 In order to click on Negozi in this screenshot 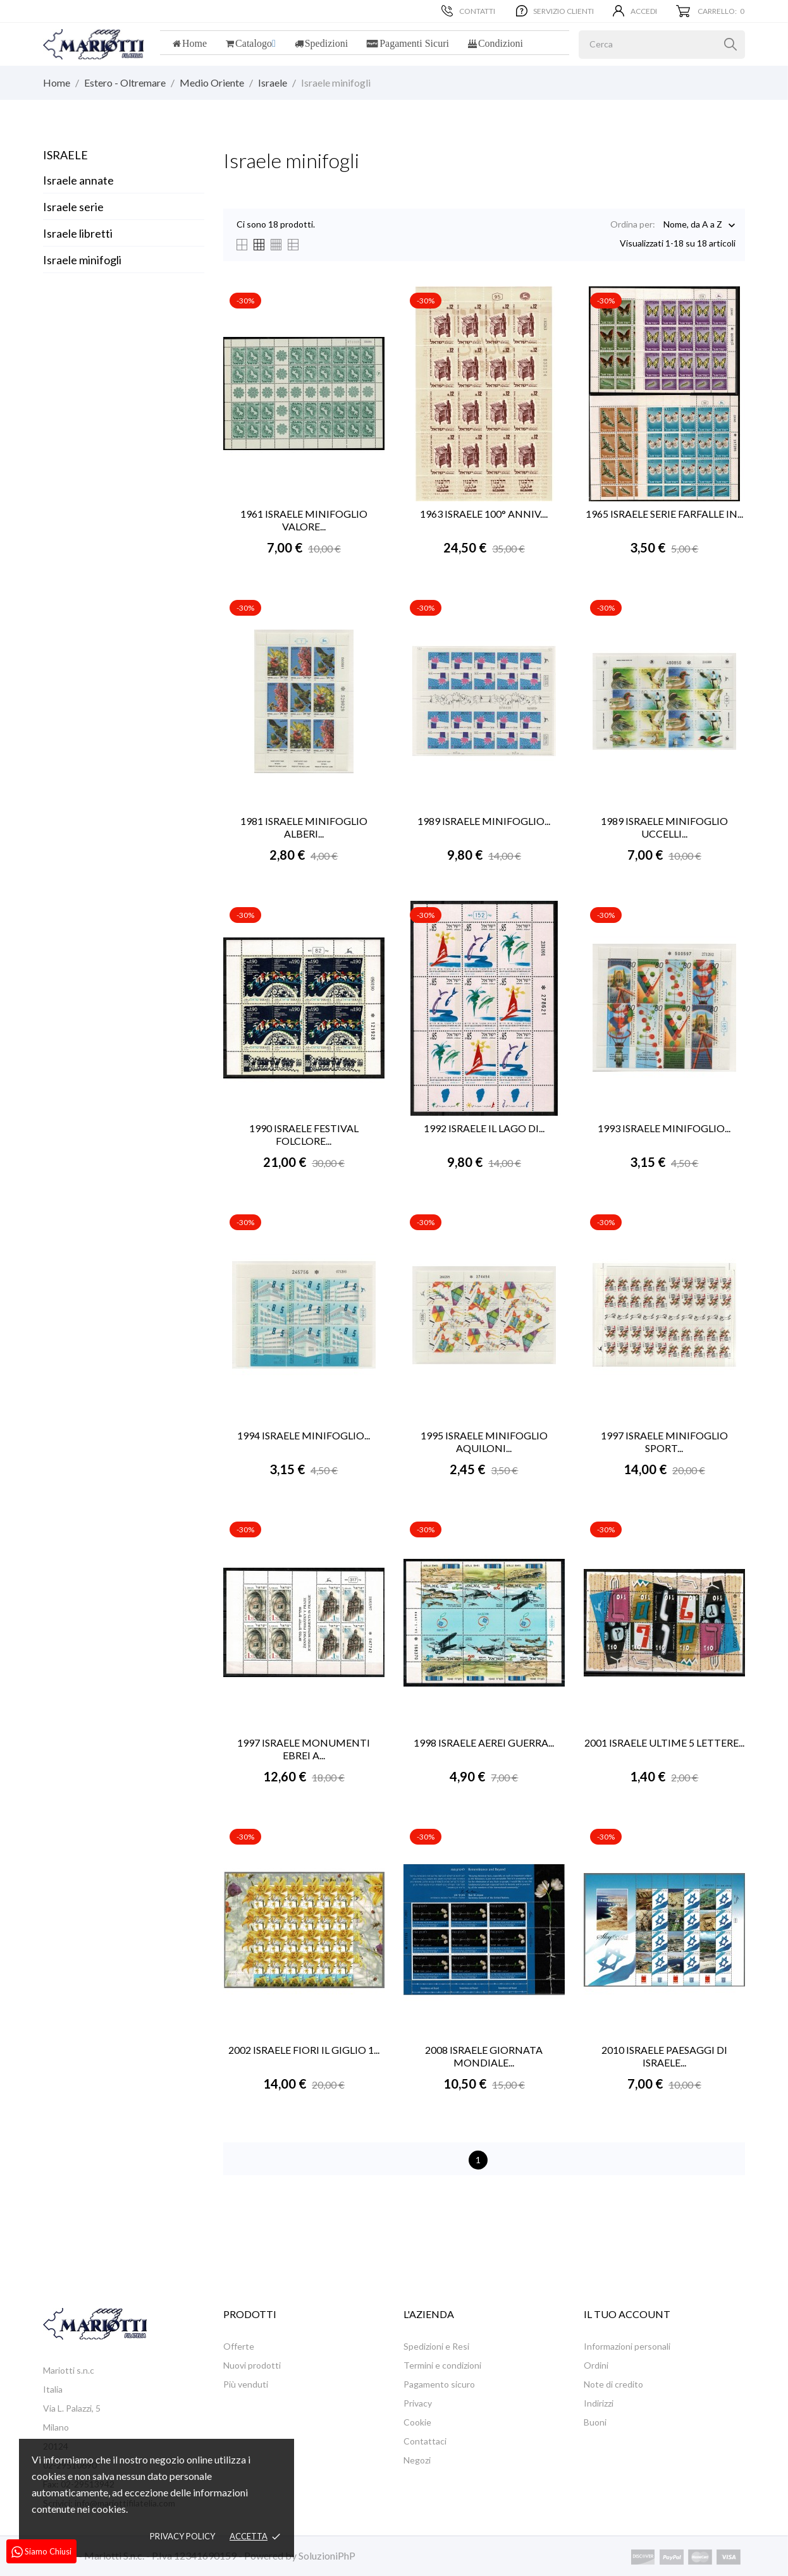, I will do `click(417, 2460)`.